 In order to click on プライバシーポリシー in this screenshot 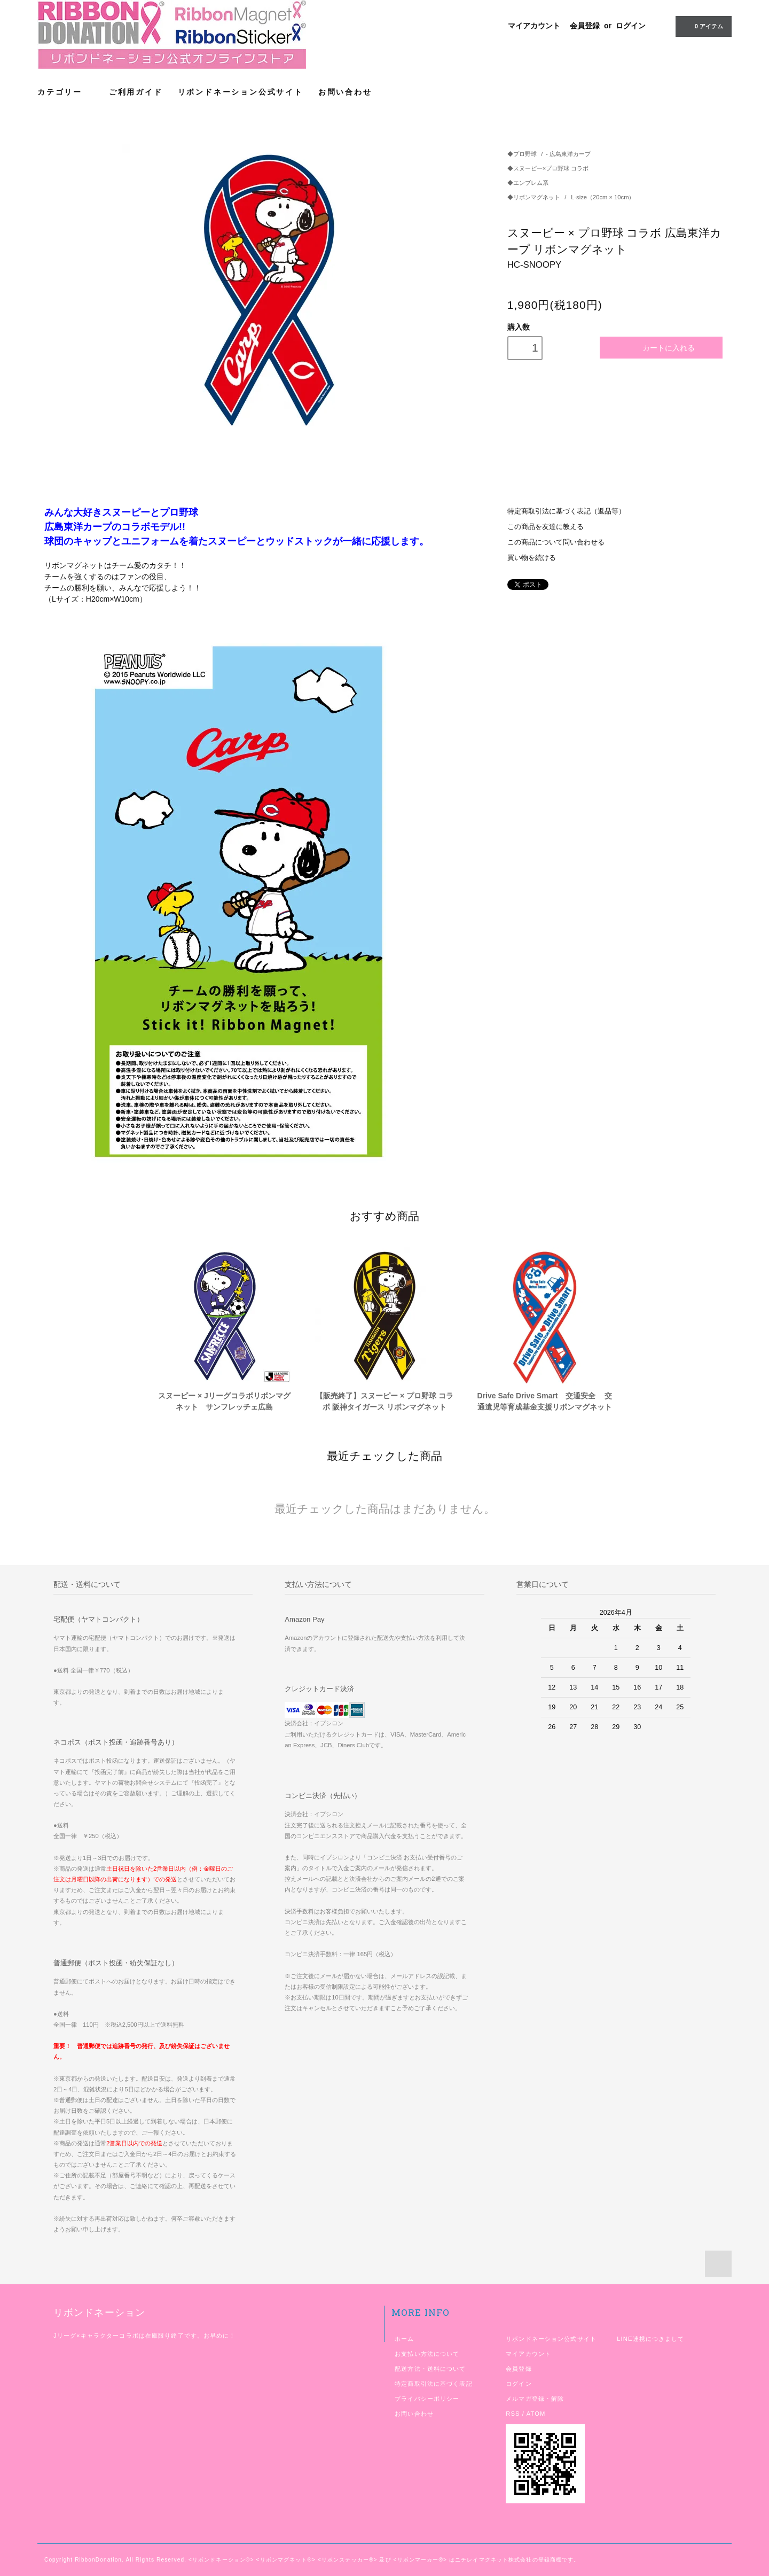, I will do `click(427, 2398)`.